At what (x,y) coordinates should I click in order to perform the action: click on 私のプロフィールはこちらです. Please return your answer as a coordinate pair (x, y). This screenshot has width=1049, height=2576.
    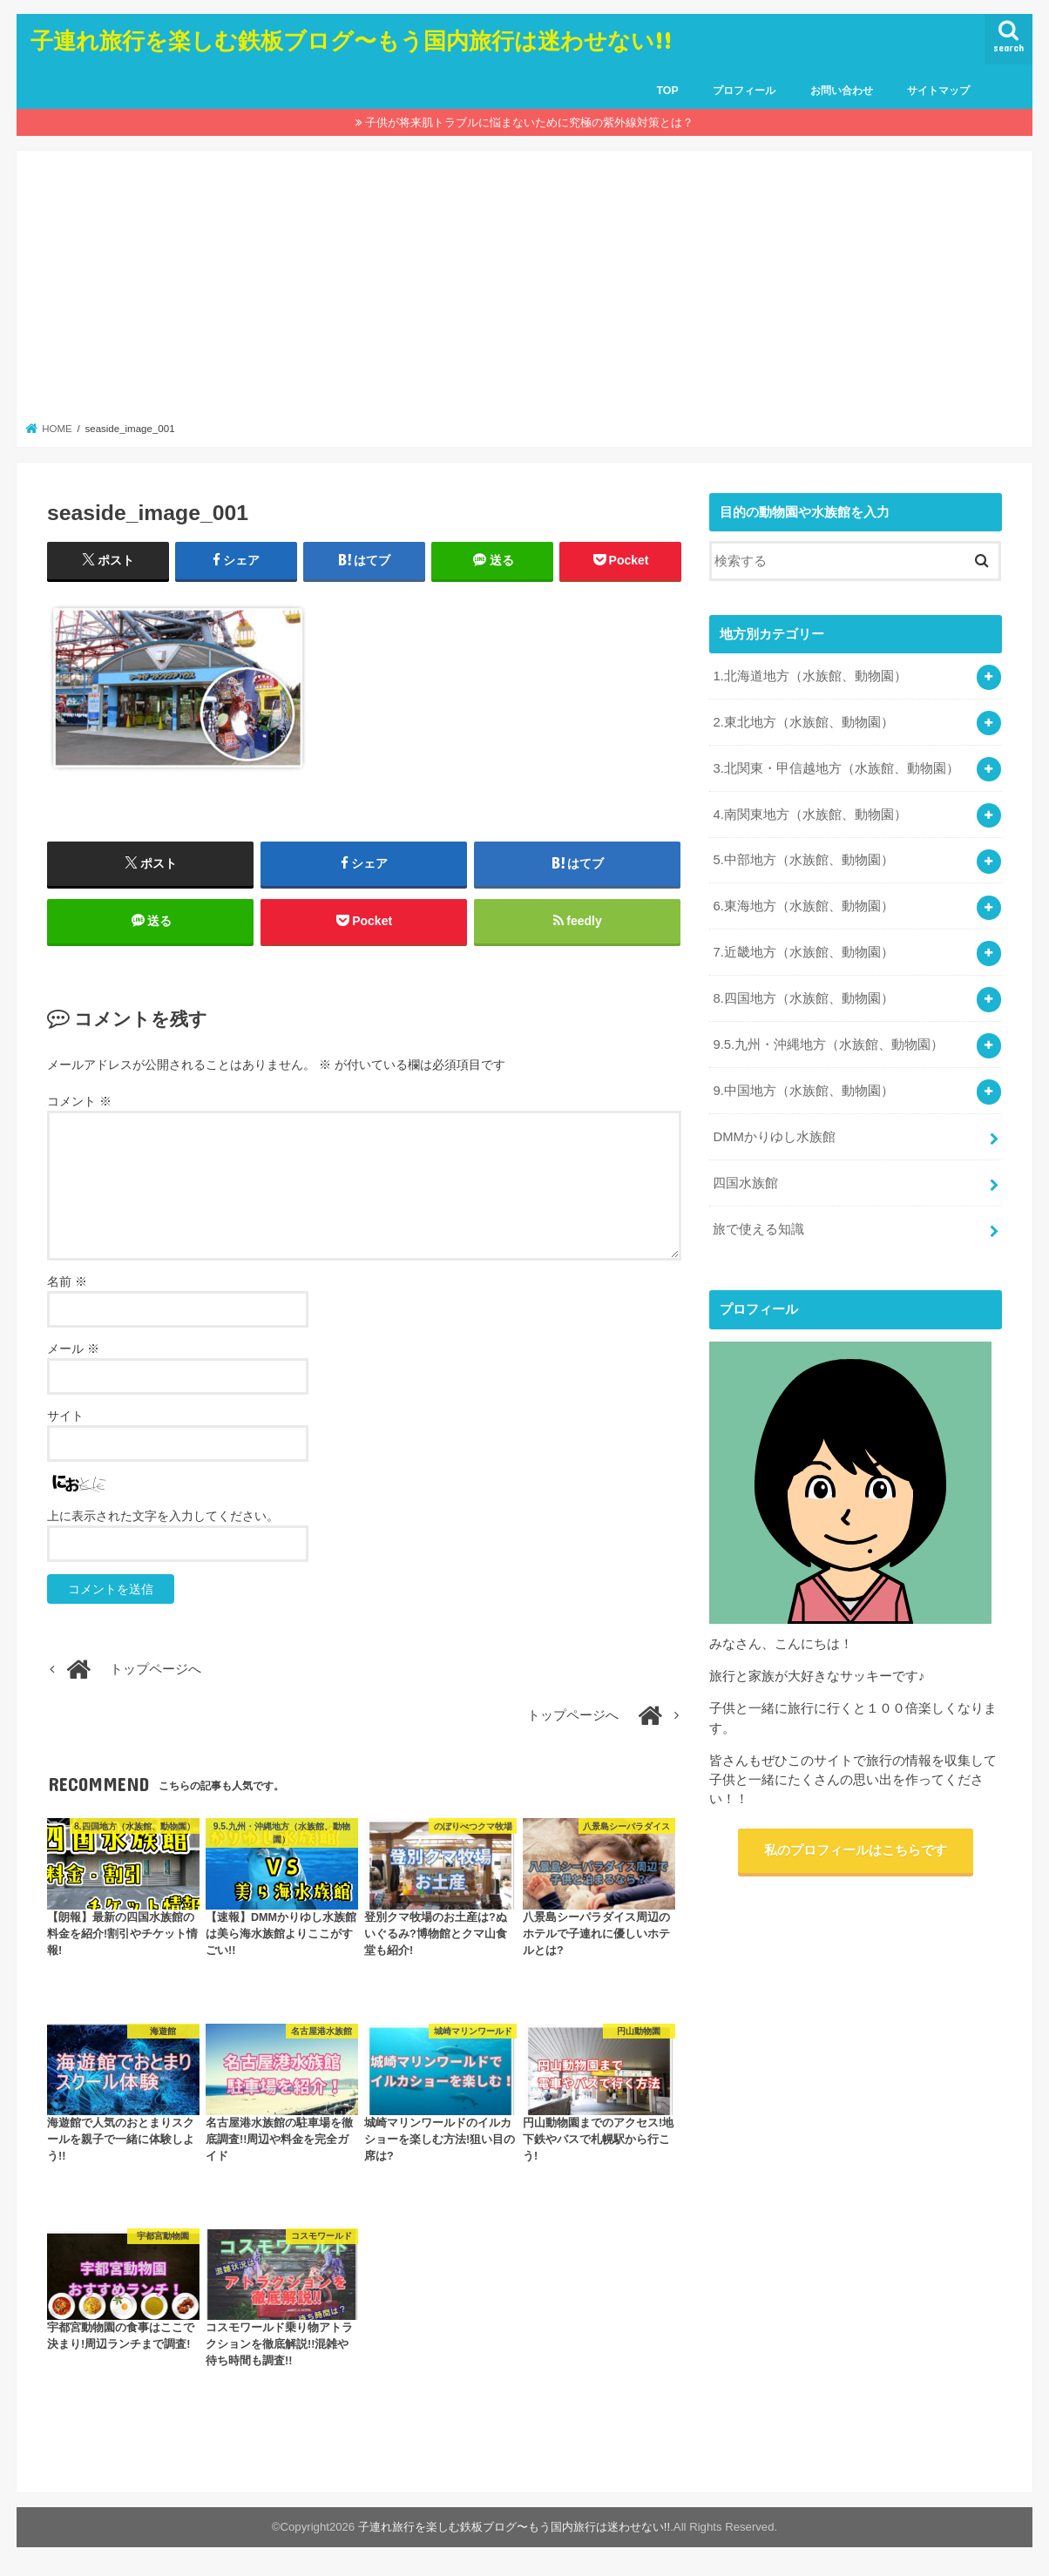
    Looking at the image, I should click on (855, 1850).